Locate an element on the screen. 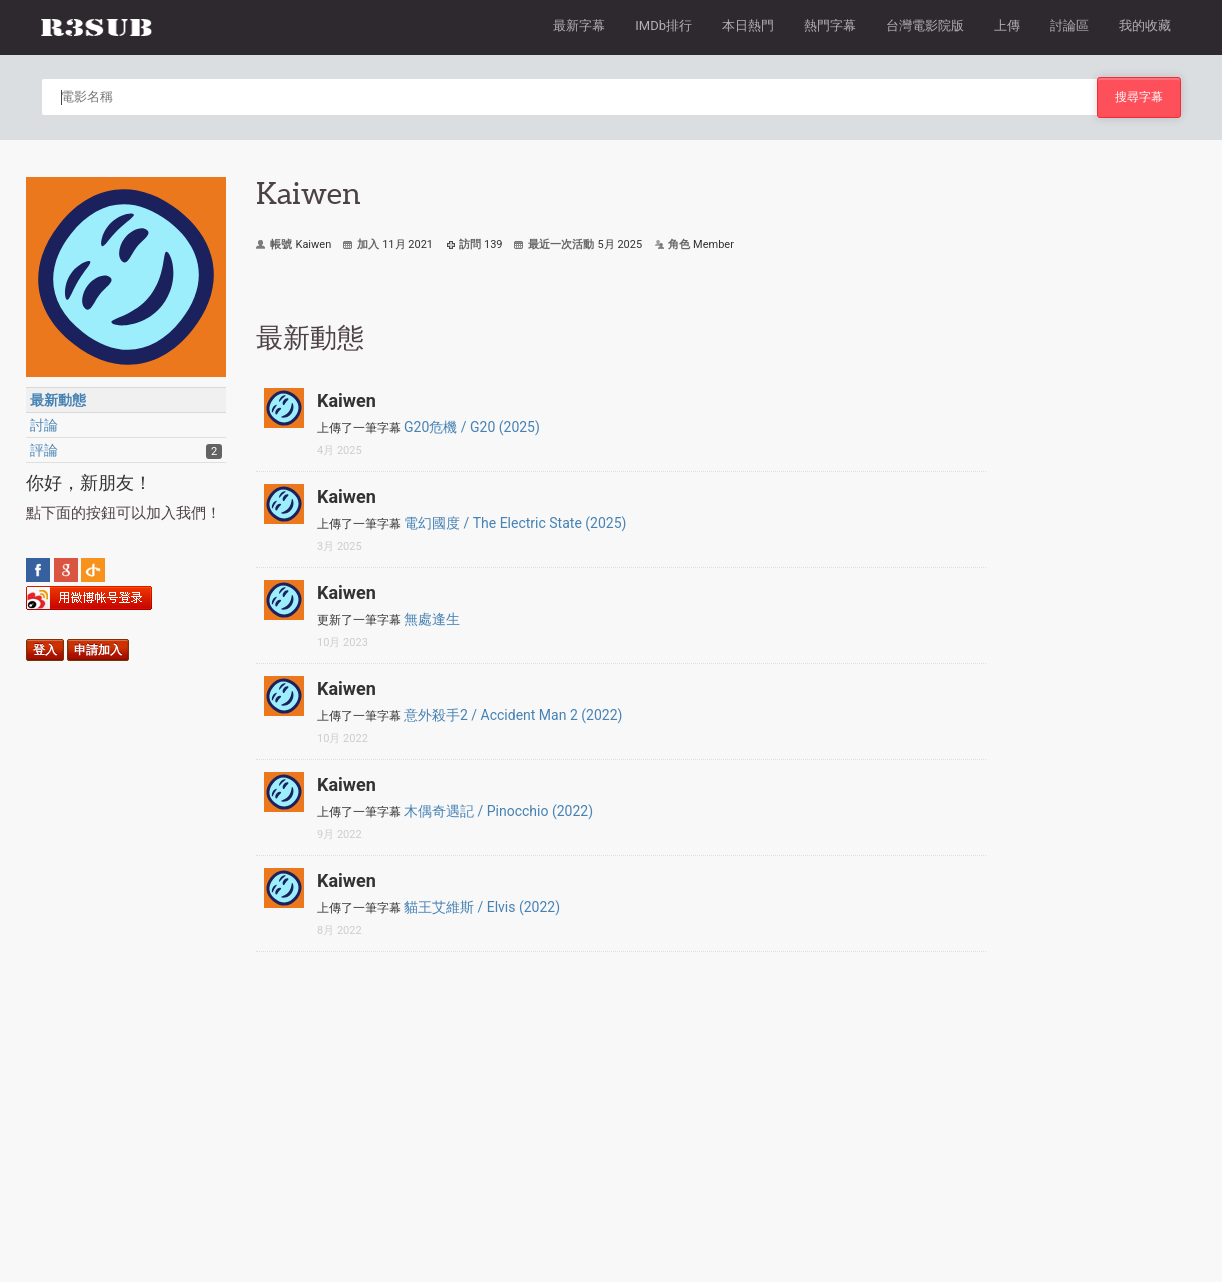 The width and height of the screenshot is (1222, 1282). 申請加入 is located at coordinates (98, 650).